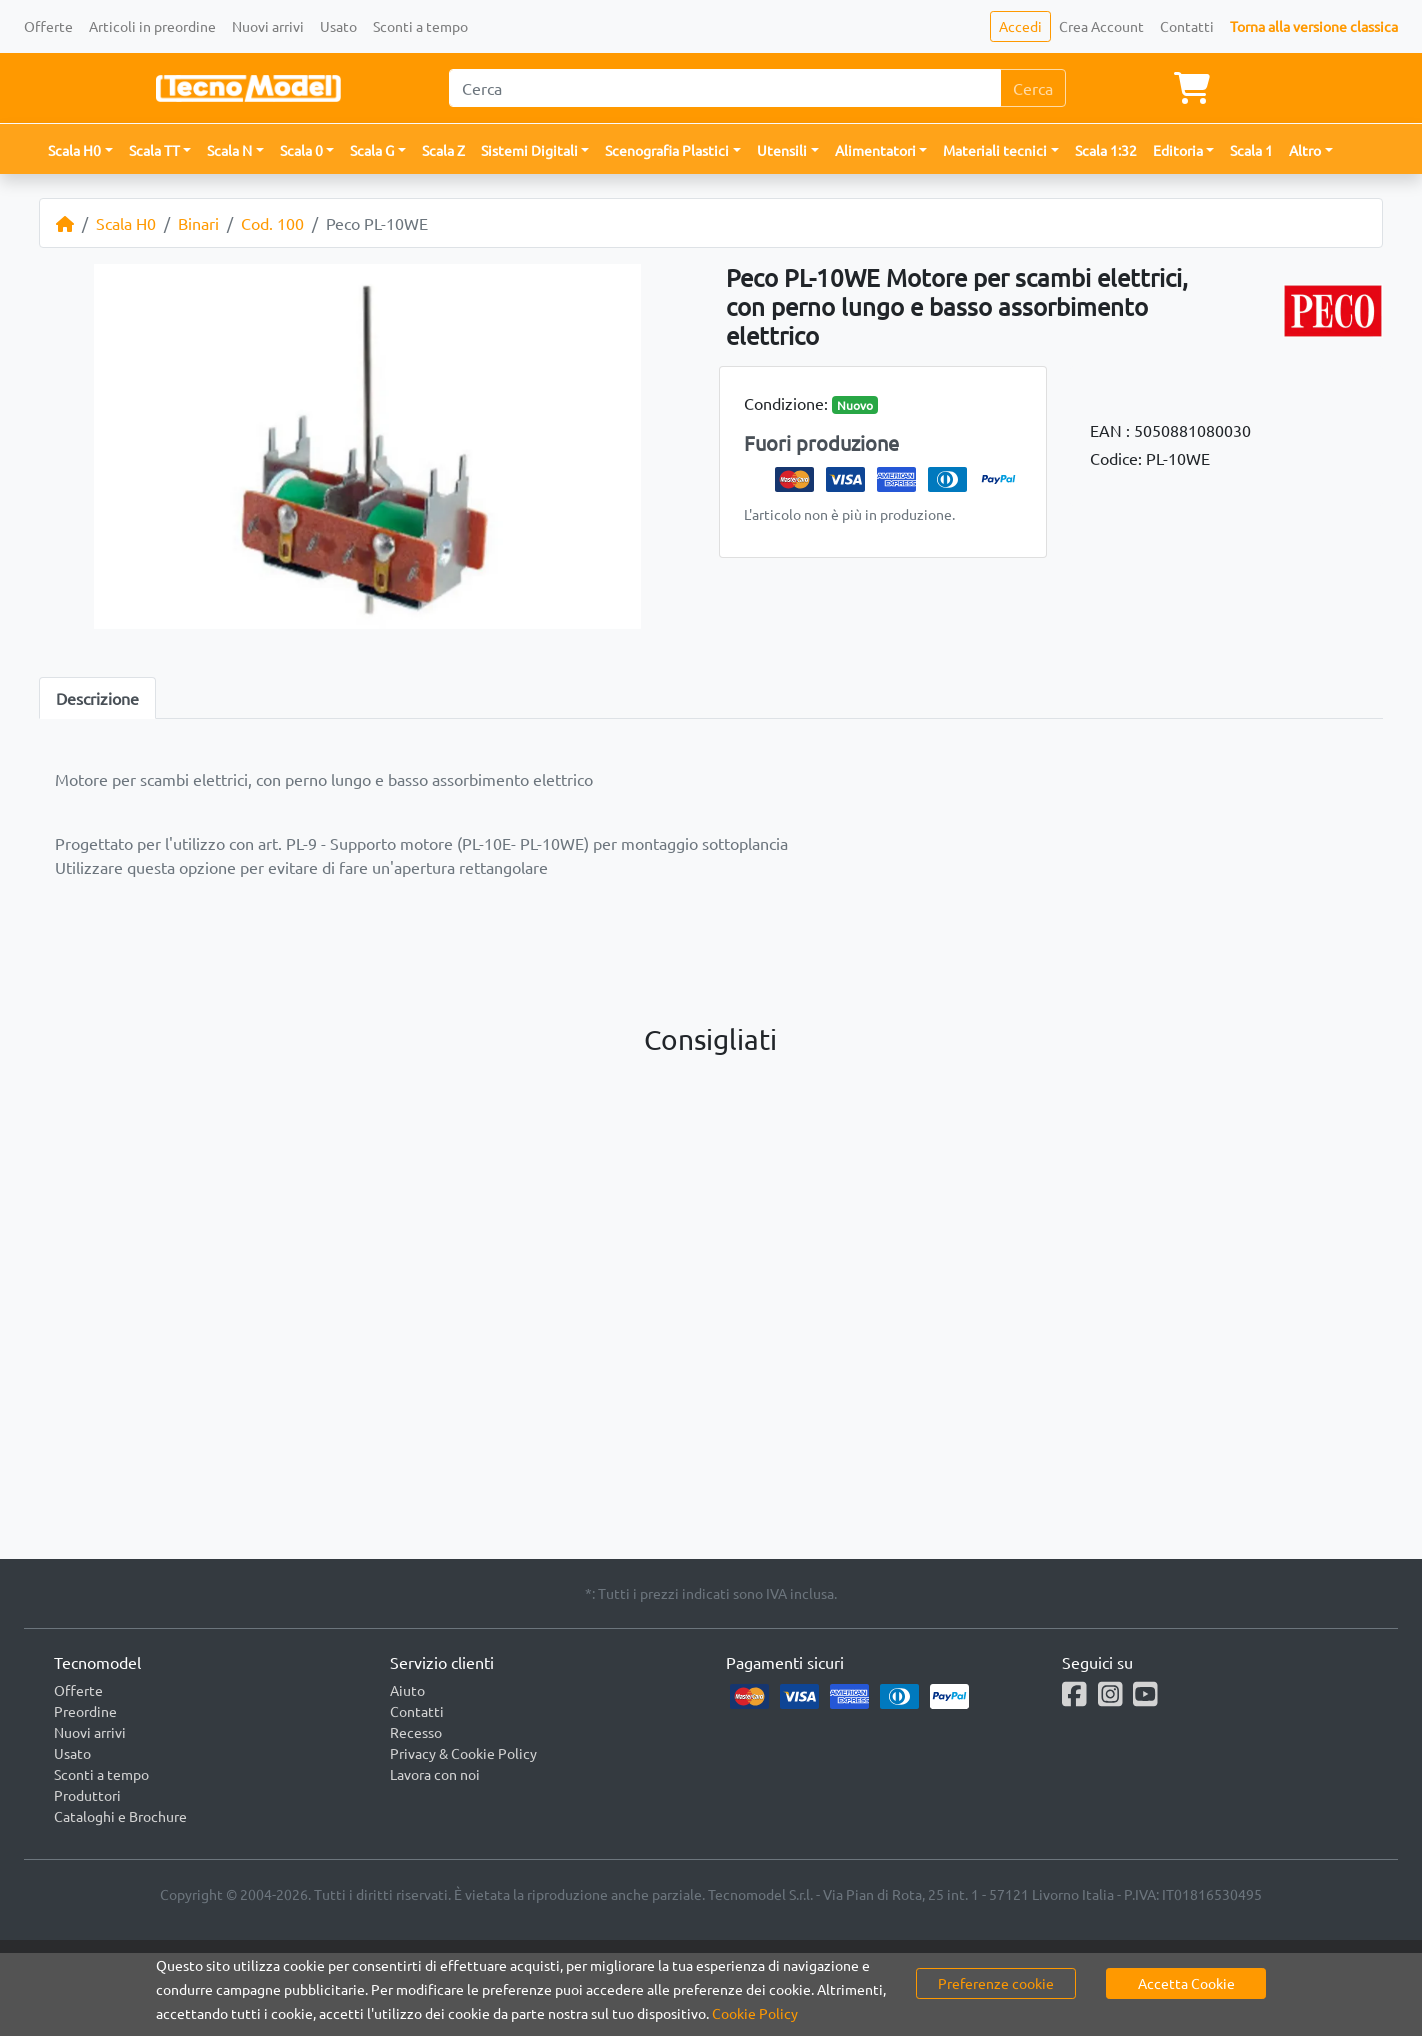 This screenshot has width=1422, height=2036. What do you see at coordinates (1020, 26) in the screenshot?
I see `Accedi` at bounding box center [1020, 26].